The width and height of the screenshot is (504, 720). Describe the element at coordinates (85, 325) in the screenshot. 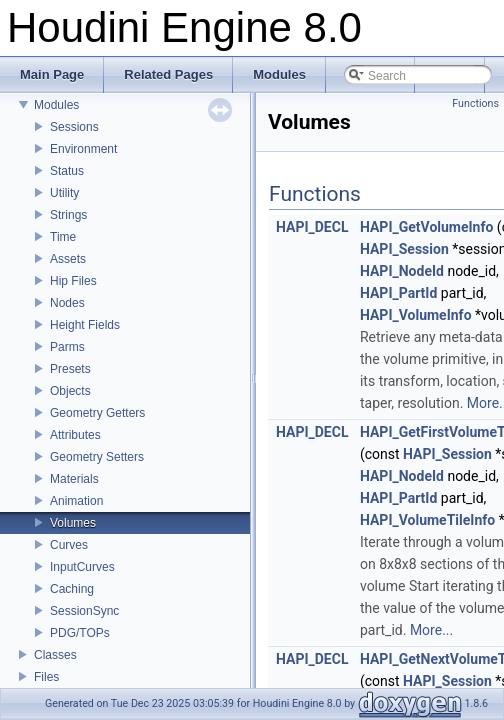

I see `Height Fields` at that location.